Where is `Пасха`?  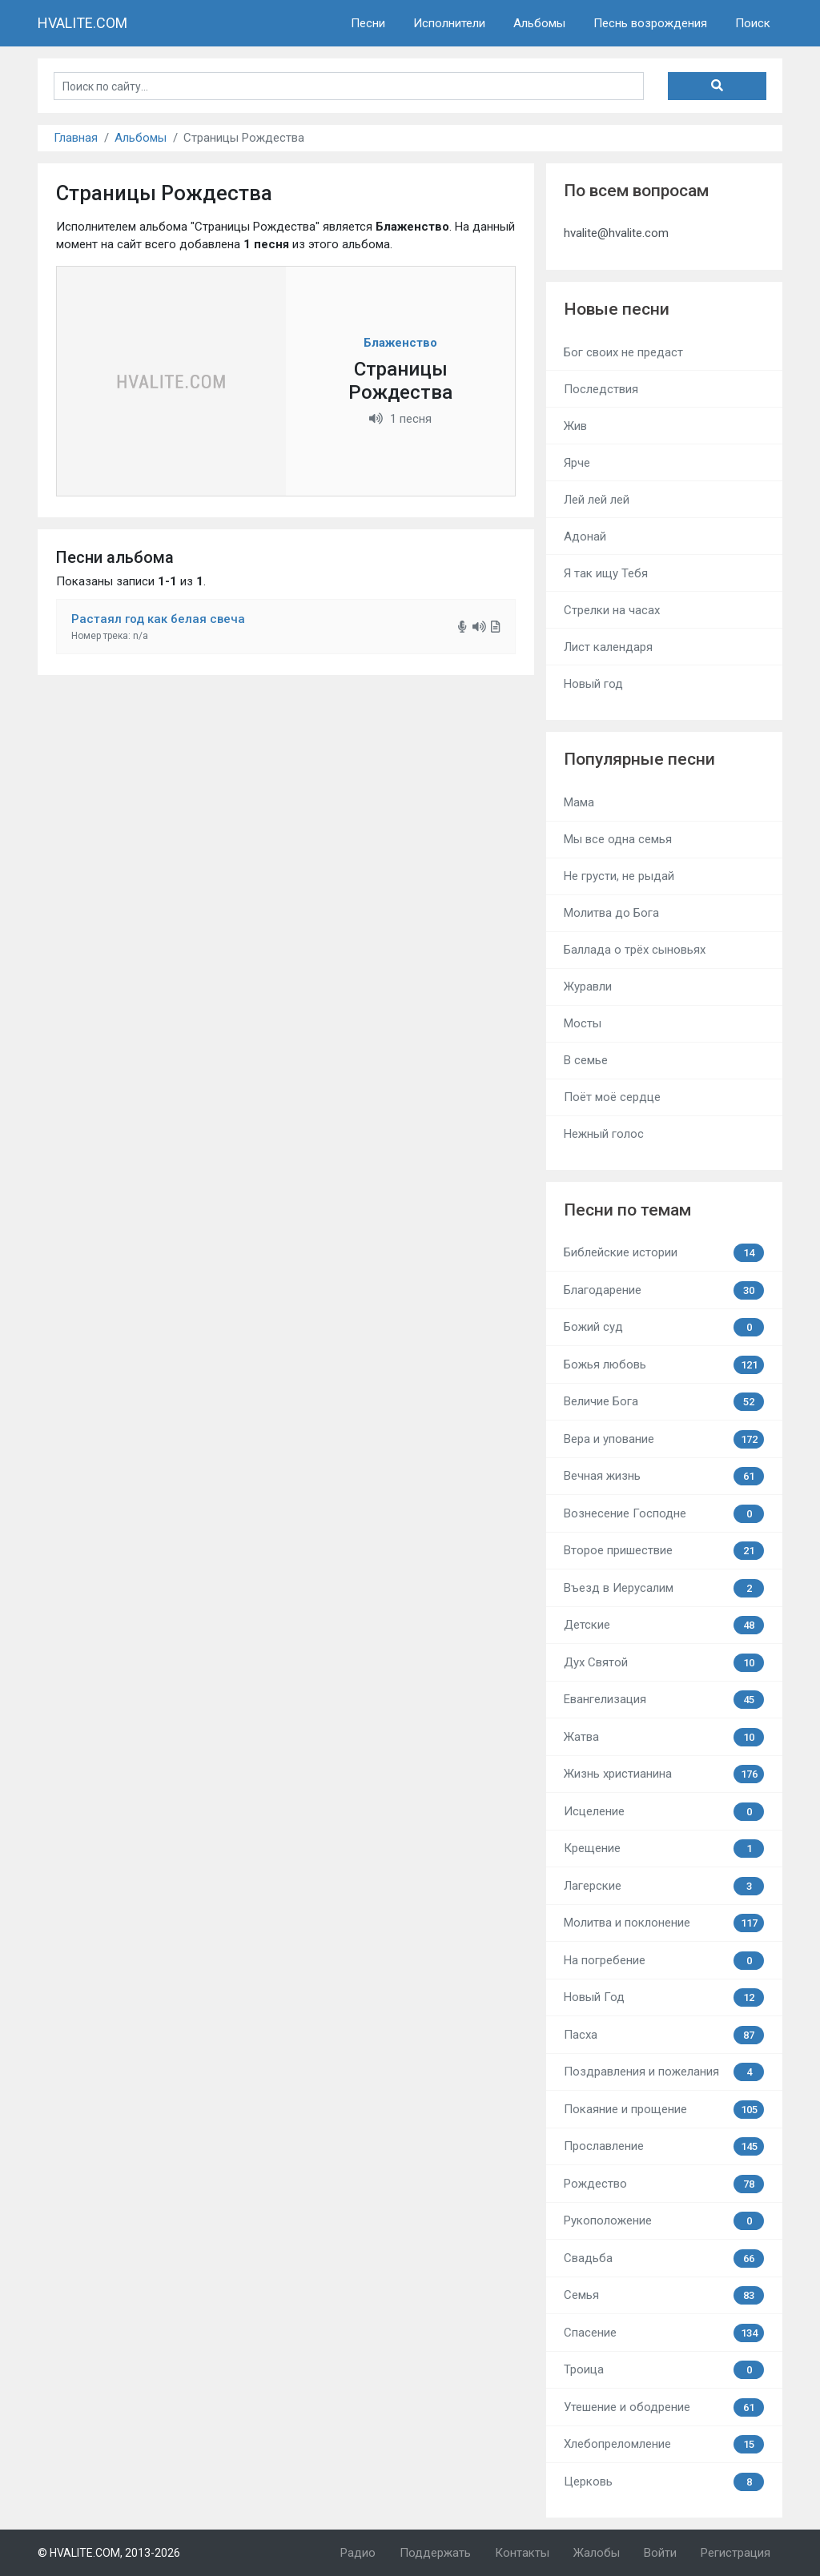 Пасха is located at coordinates (664, 2035).